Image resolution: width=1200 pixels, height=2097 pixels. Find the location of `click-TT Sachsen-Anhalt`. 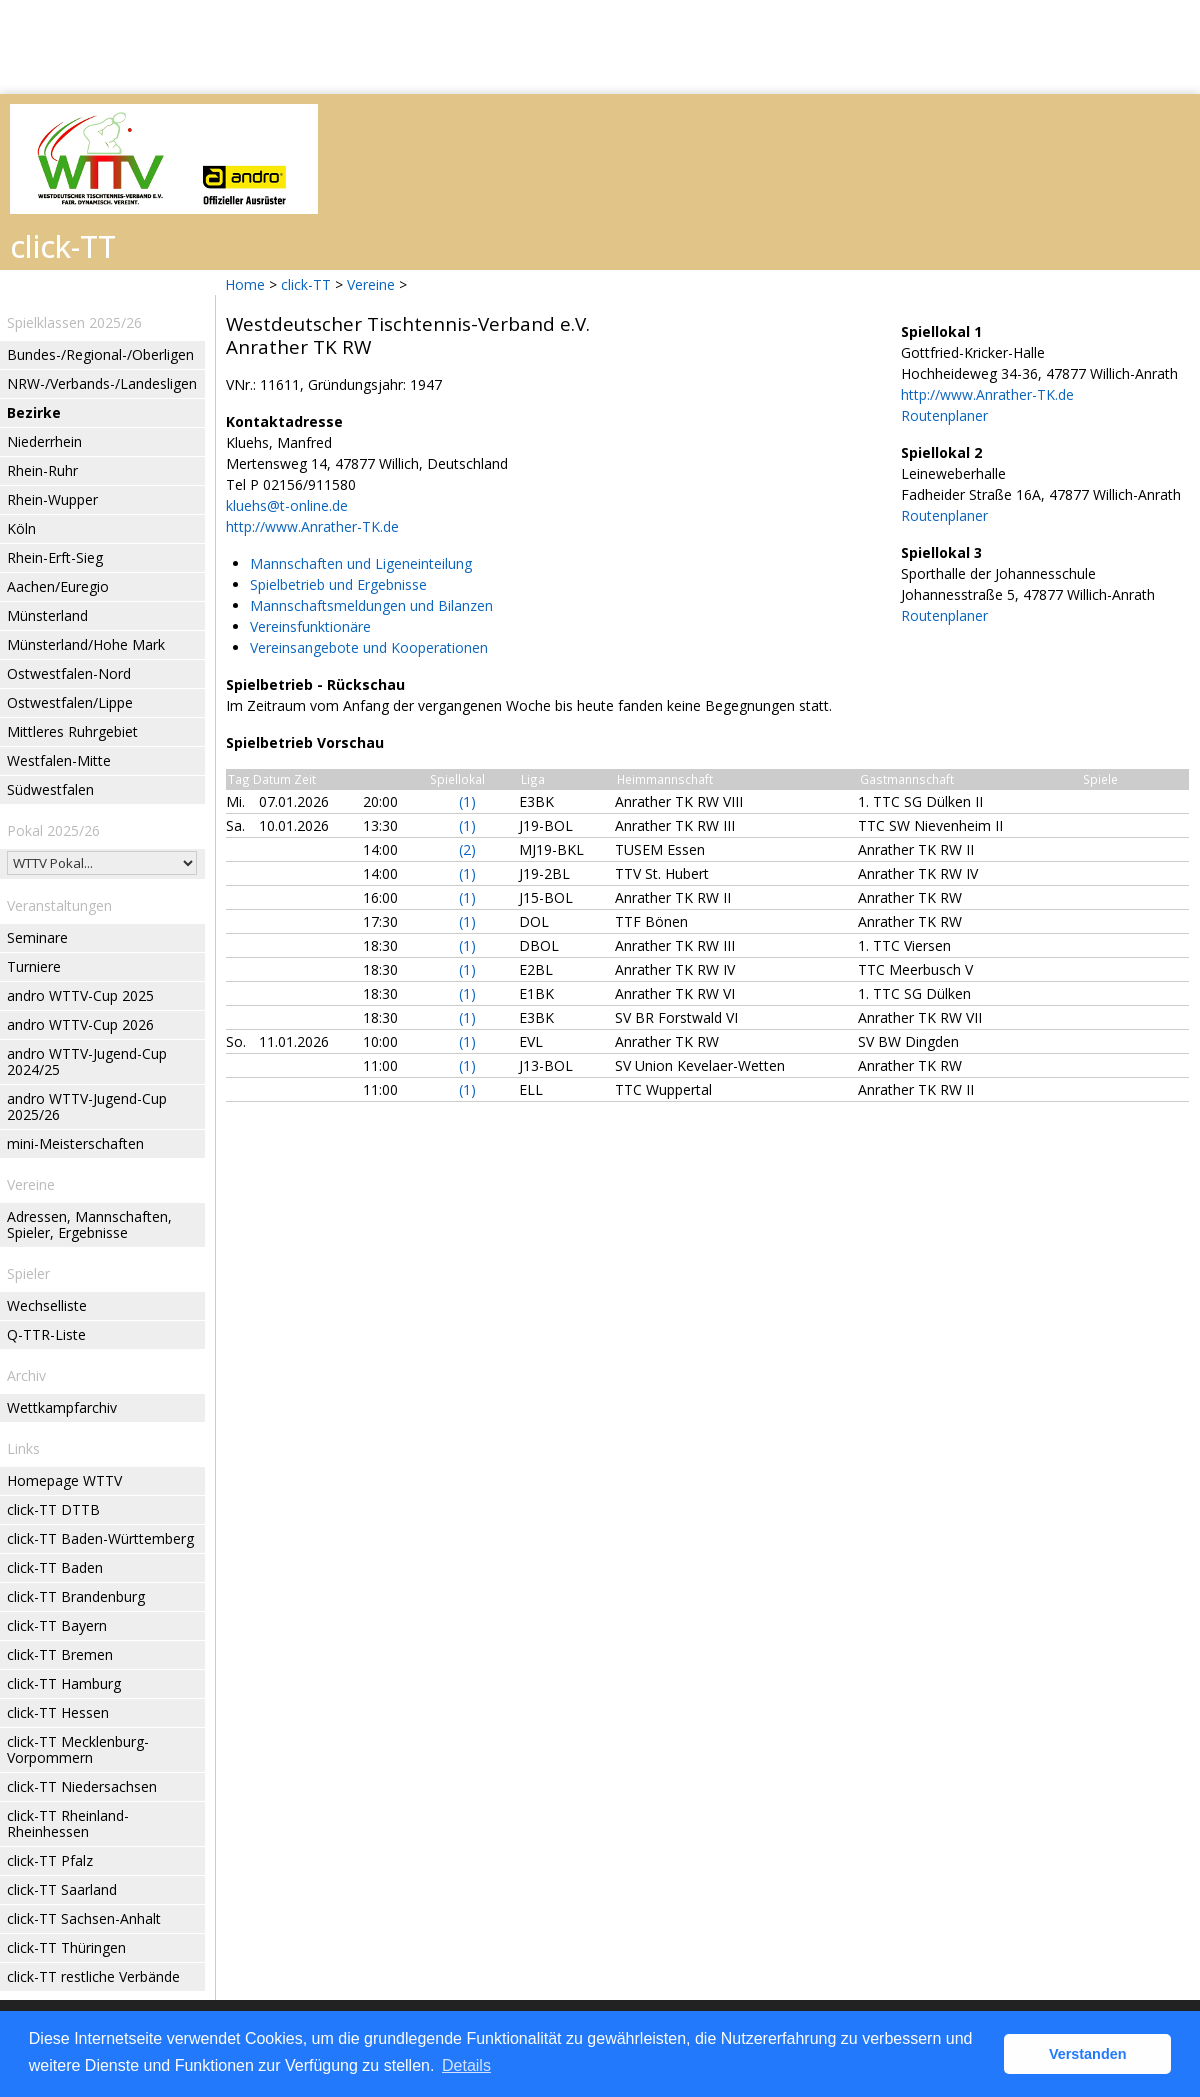

click-TT Sachsen-Anhalt is located at coordinates (84, 1918).